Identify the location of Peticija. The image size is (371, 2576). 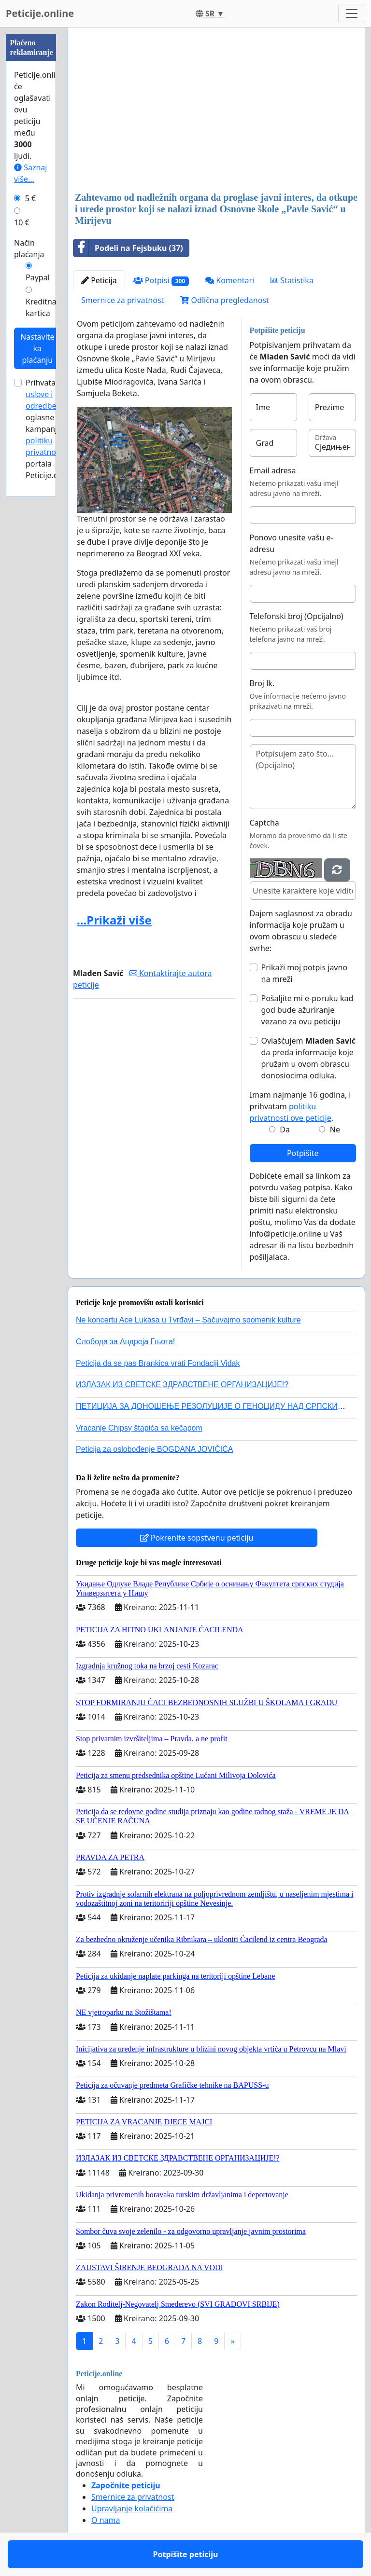
(99, 280).